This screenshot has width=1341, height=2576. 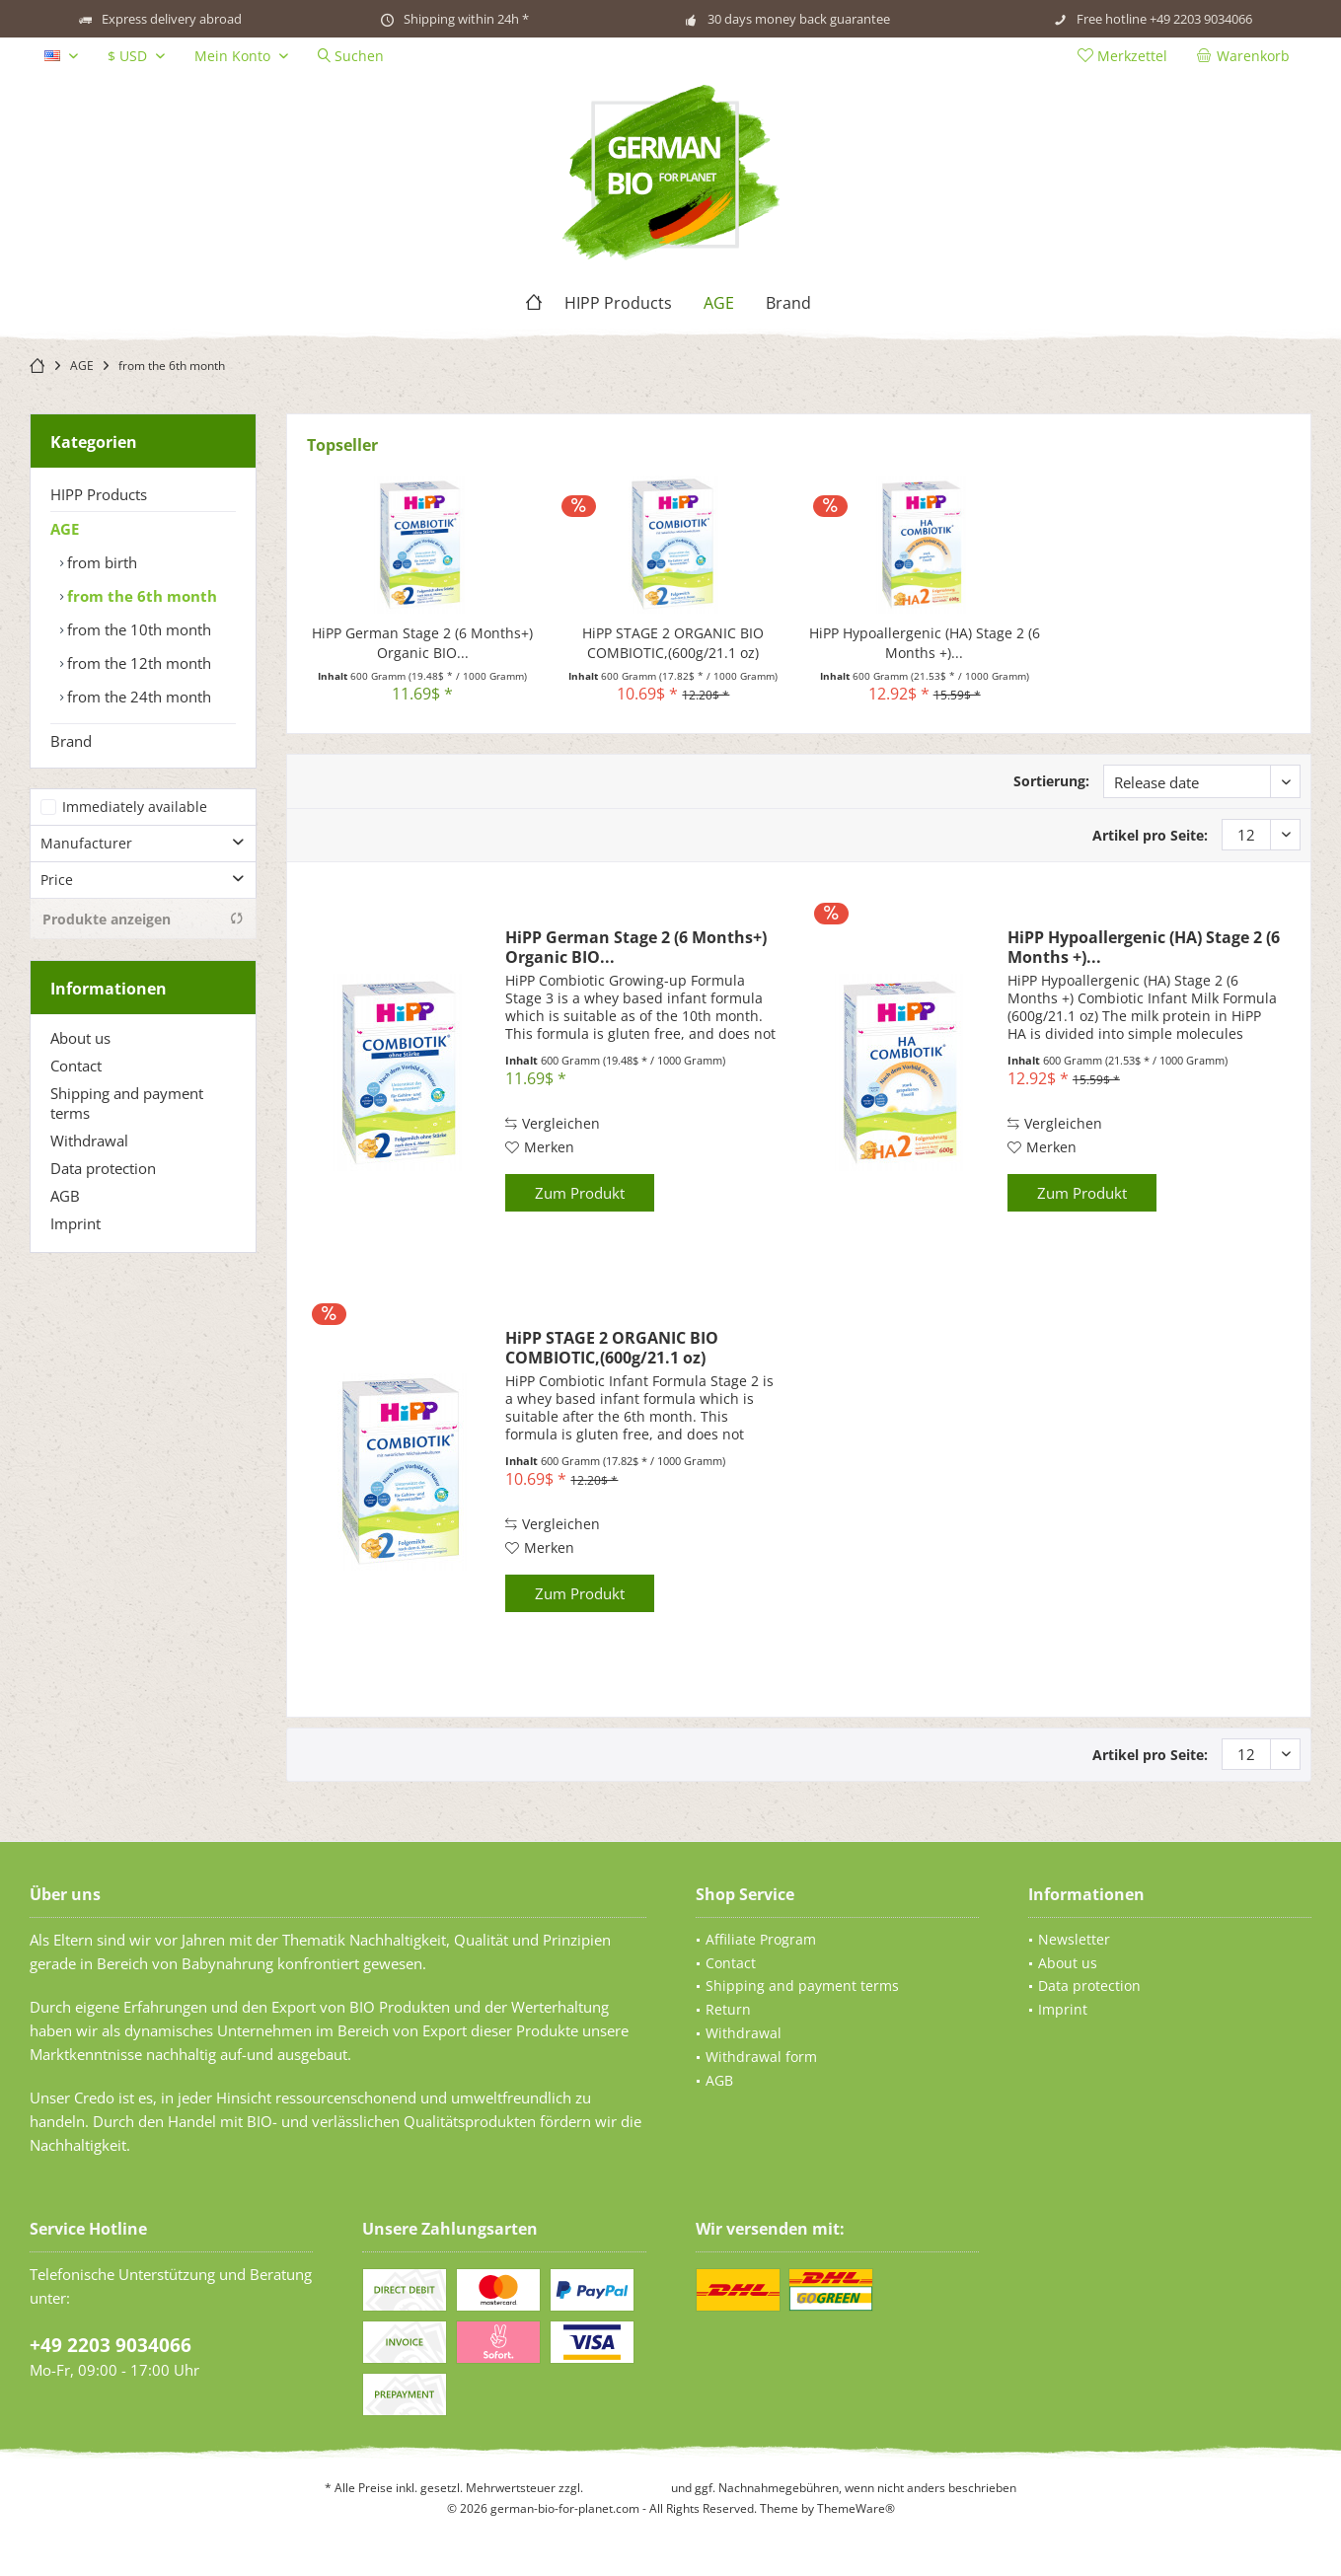 What do you see at coordinates (673, 643) in the screenshot?
I see `HiPP STAGE 2 ORGANIC BIO COMBIOTIC,(600g/21.1 oz)` at bounding box center [673, 643].